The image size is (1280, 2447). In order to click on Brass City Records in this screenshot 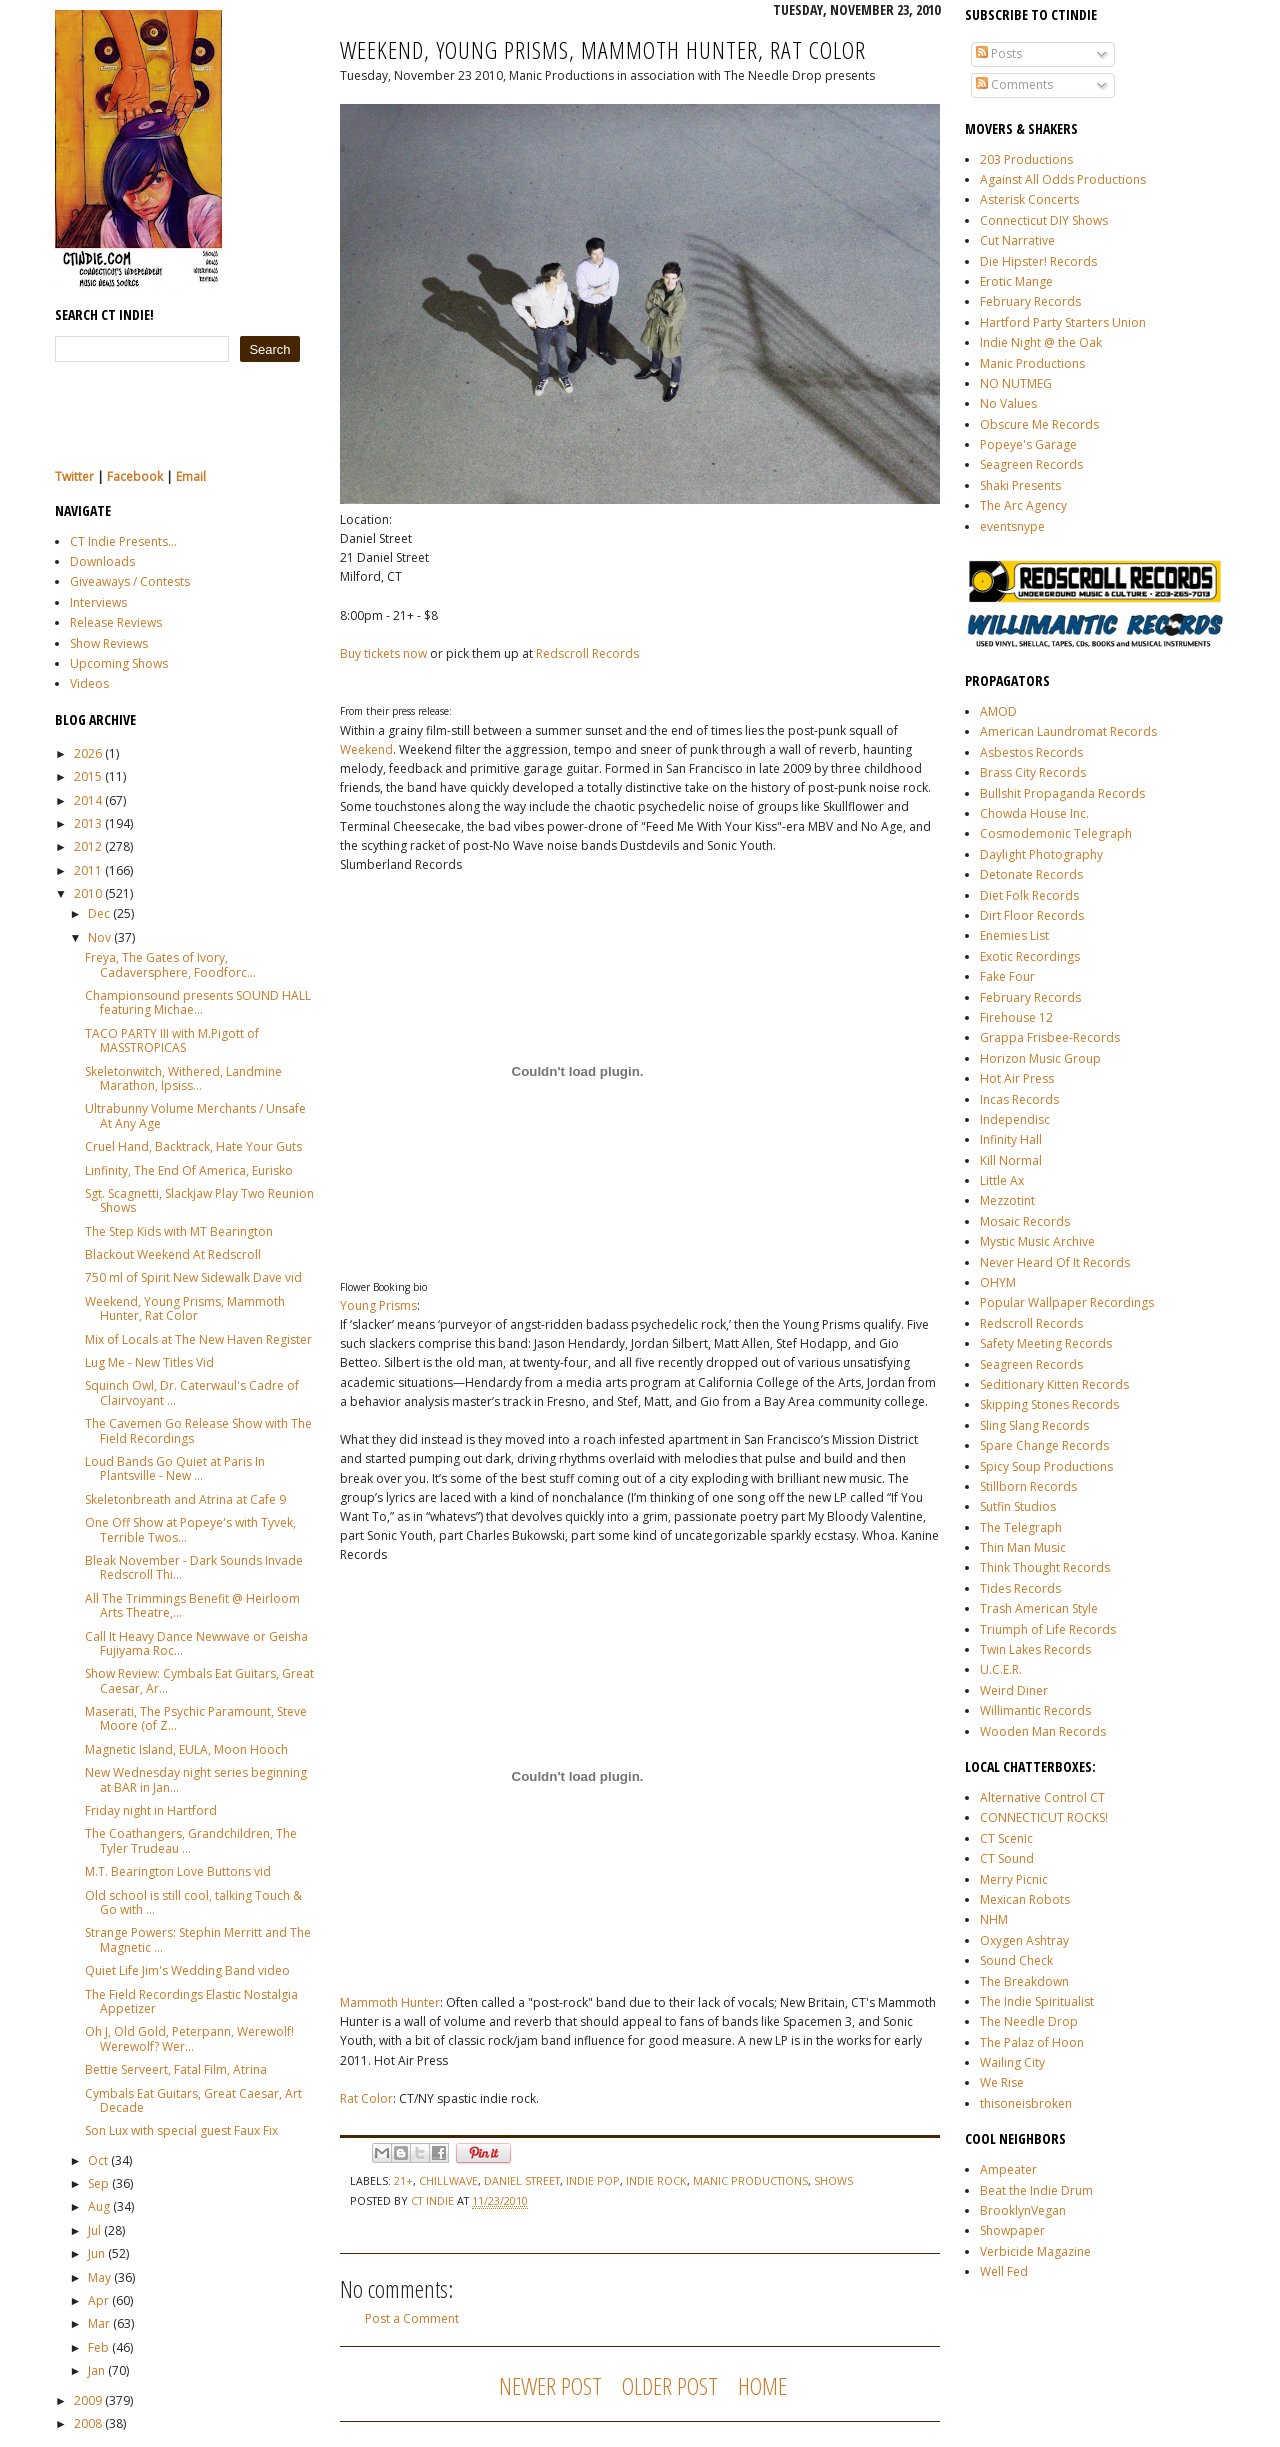, I will do `click(1033, 772)`.